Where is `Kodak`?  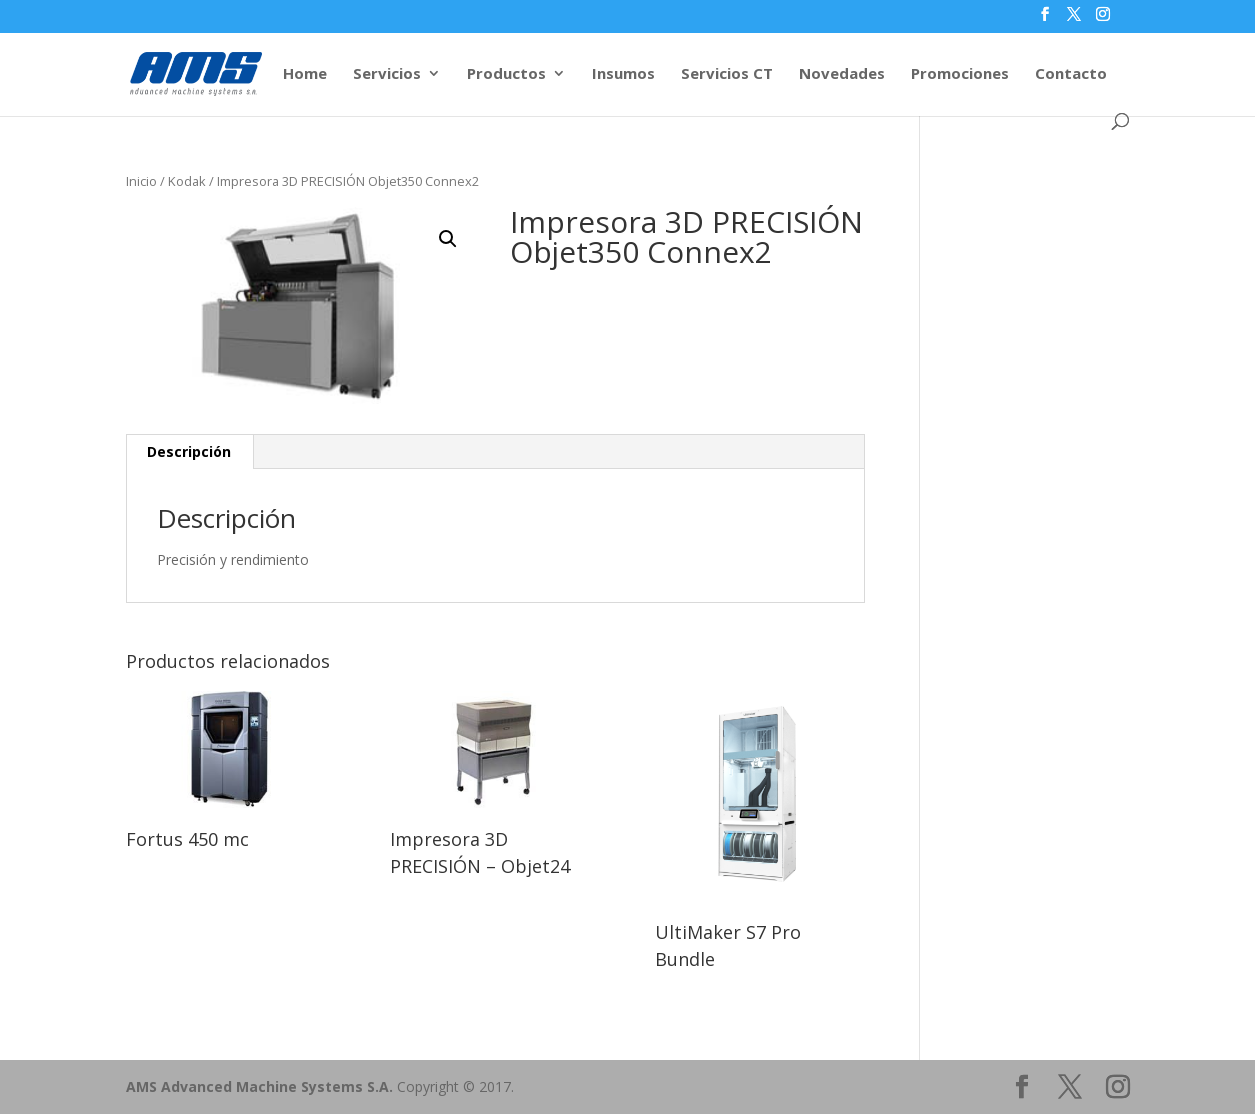
Kodak is located at coordinates (187, 181).